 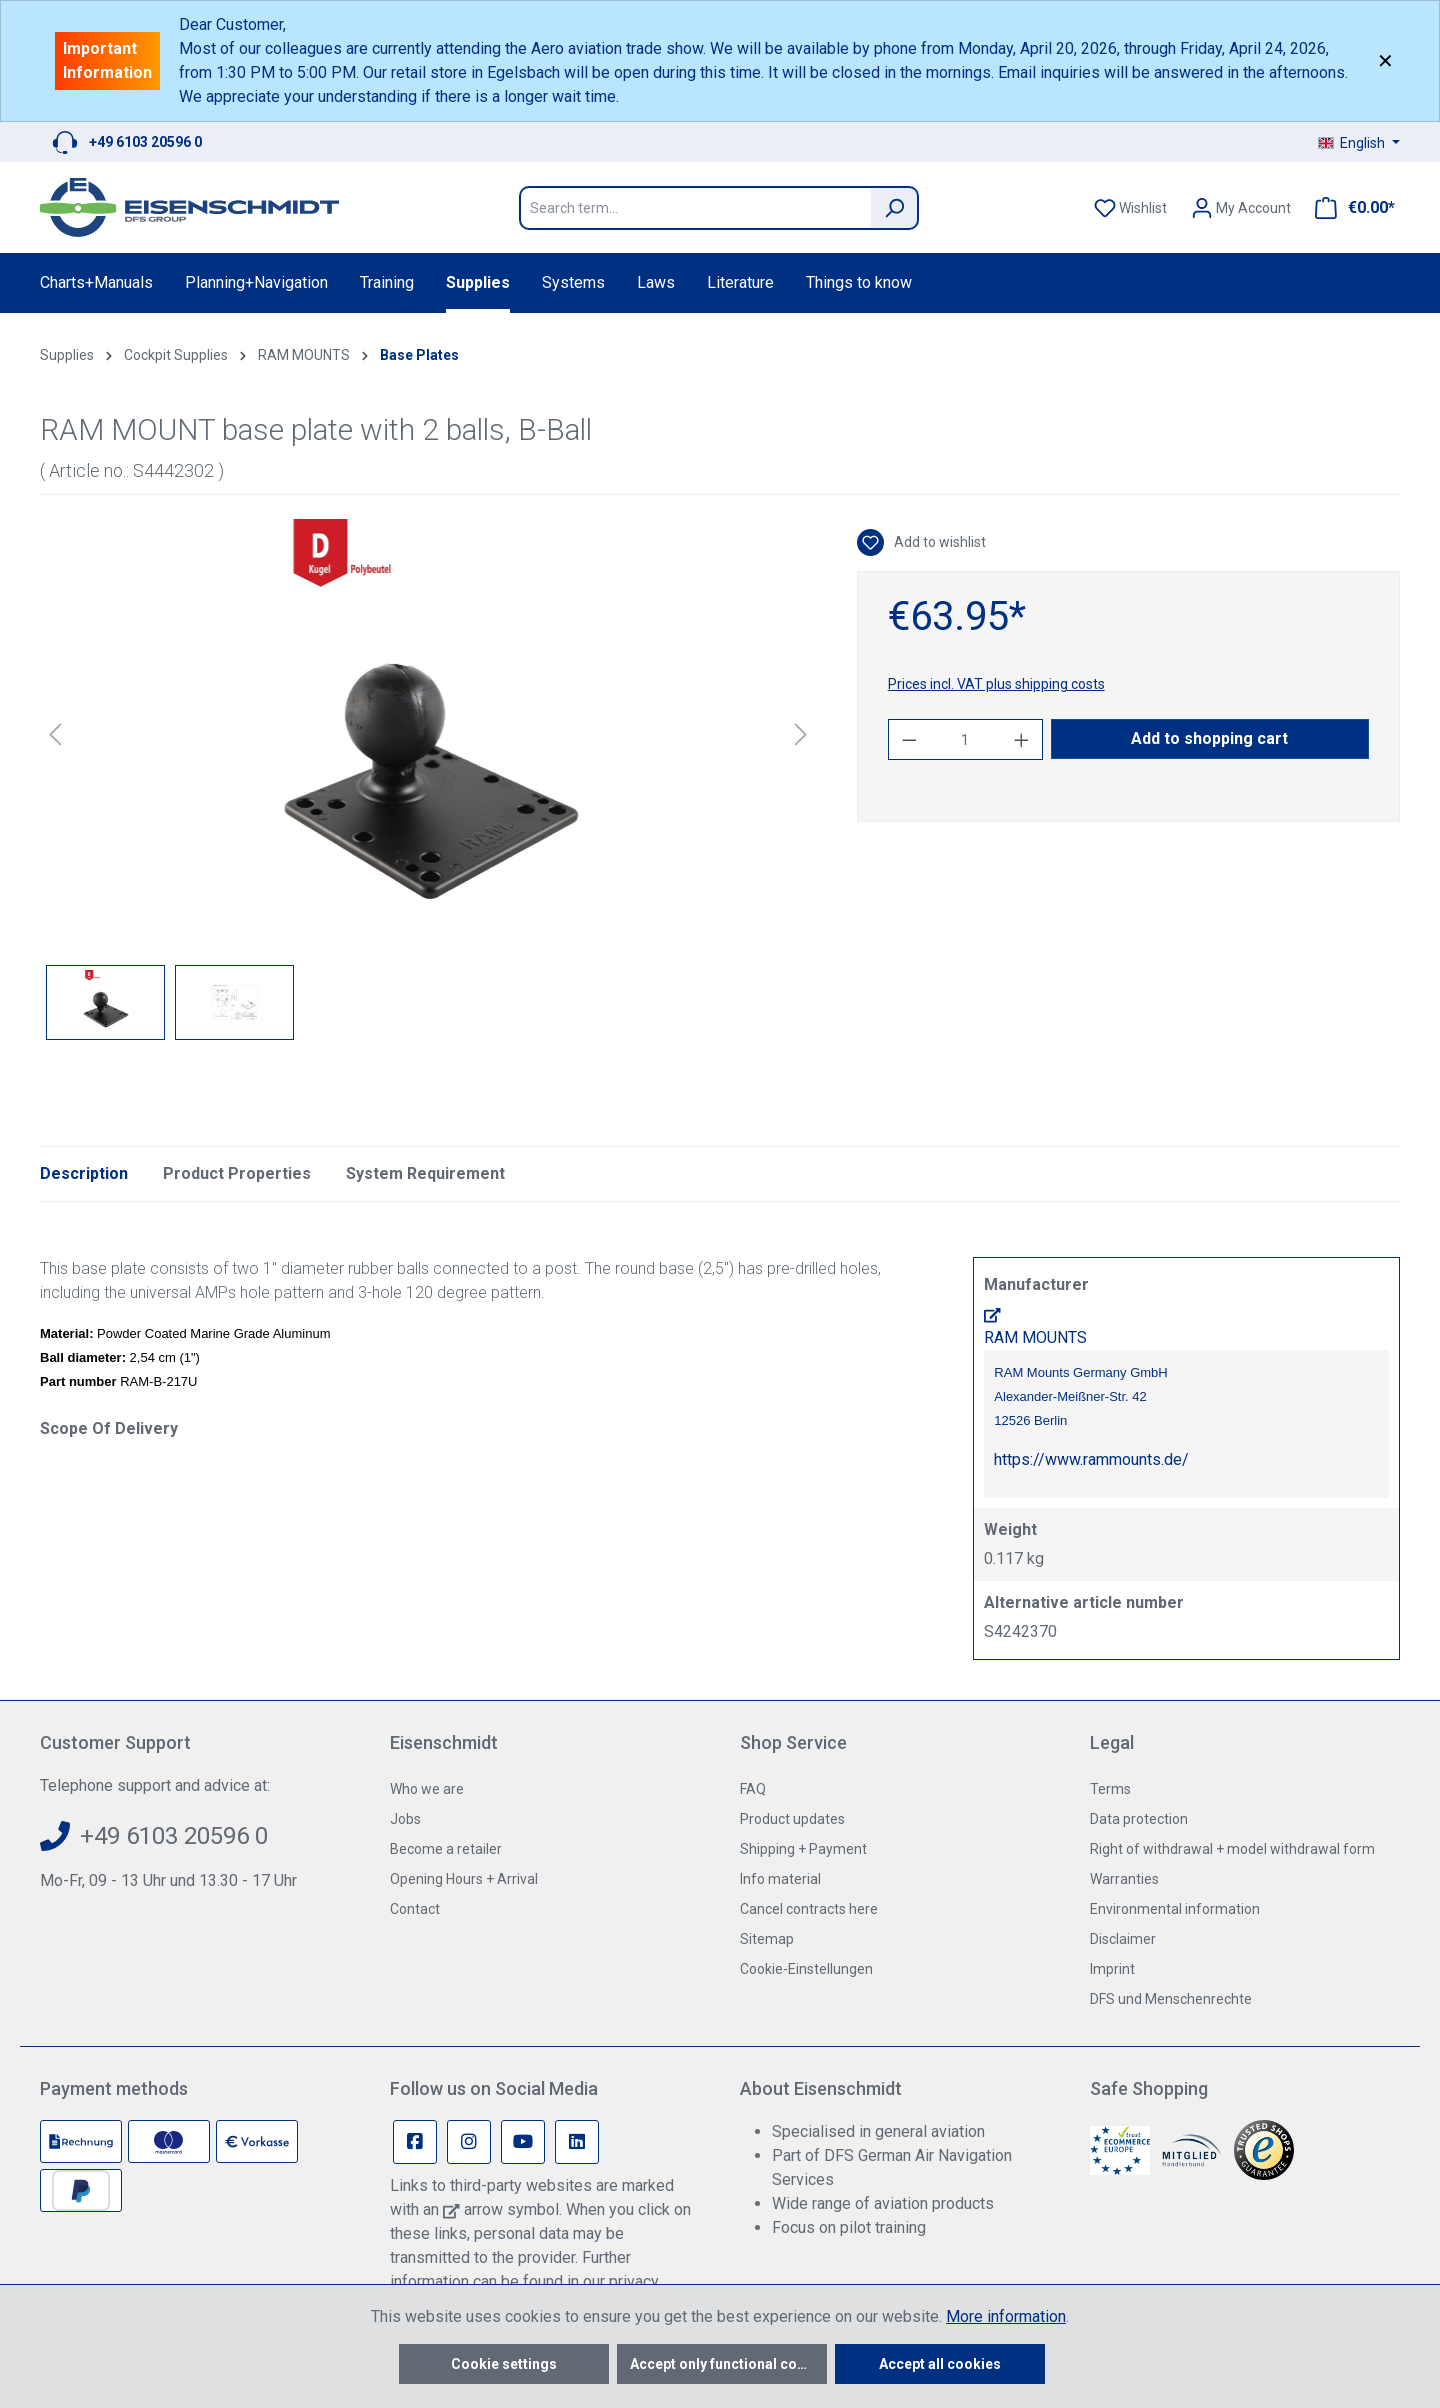 I want to click on Terms, so click(x=1110, y=1789).